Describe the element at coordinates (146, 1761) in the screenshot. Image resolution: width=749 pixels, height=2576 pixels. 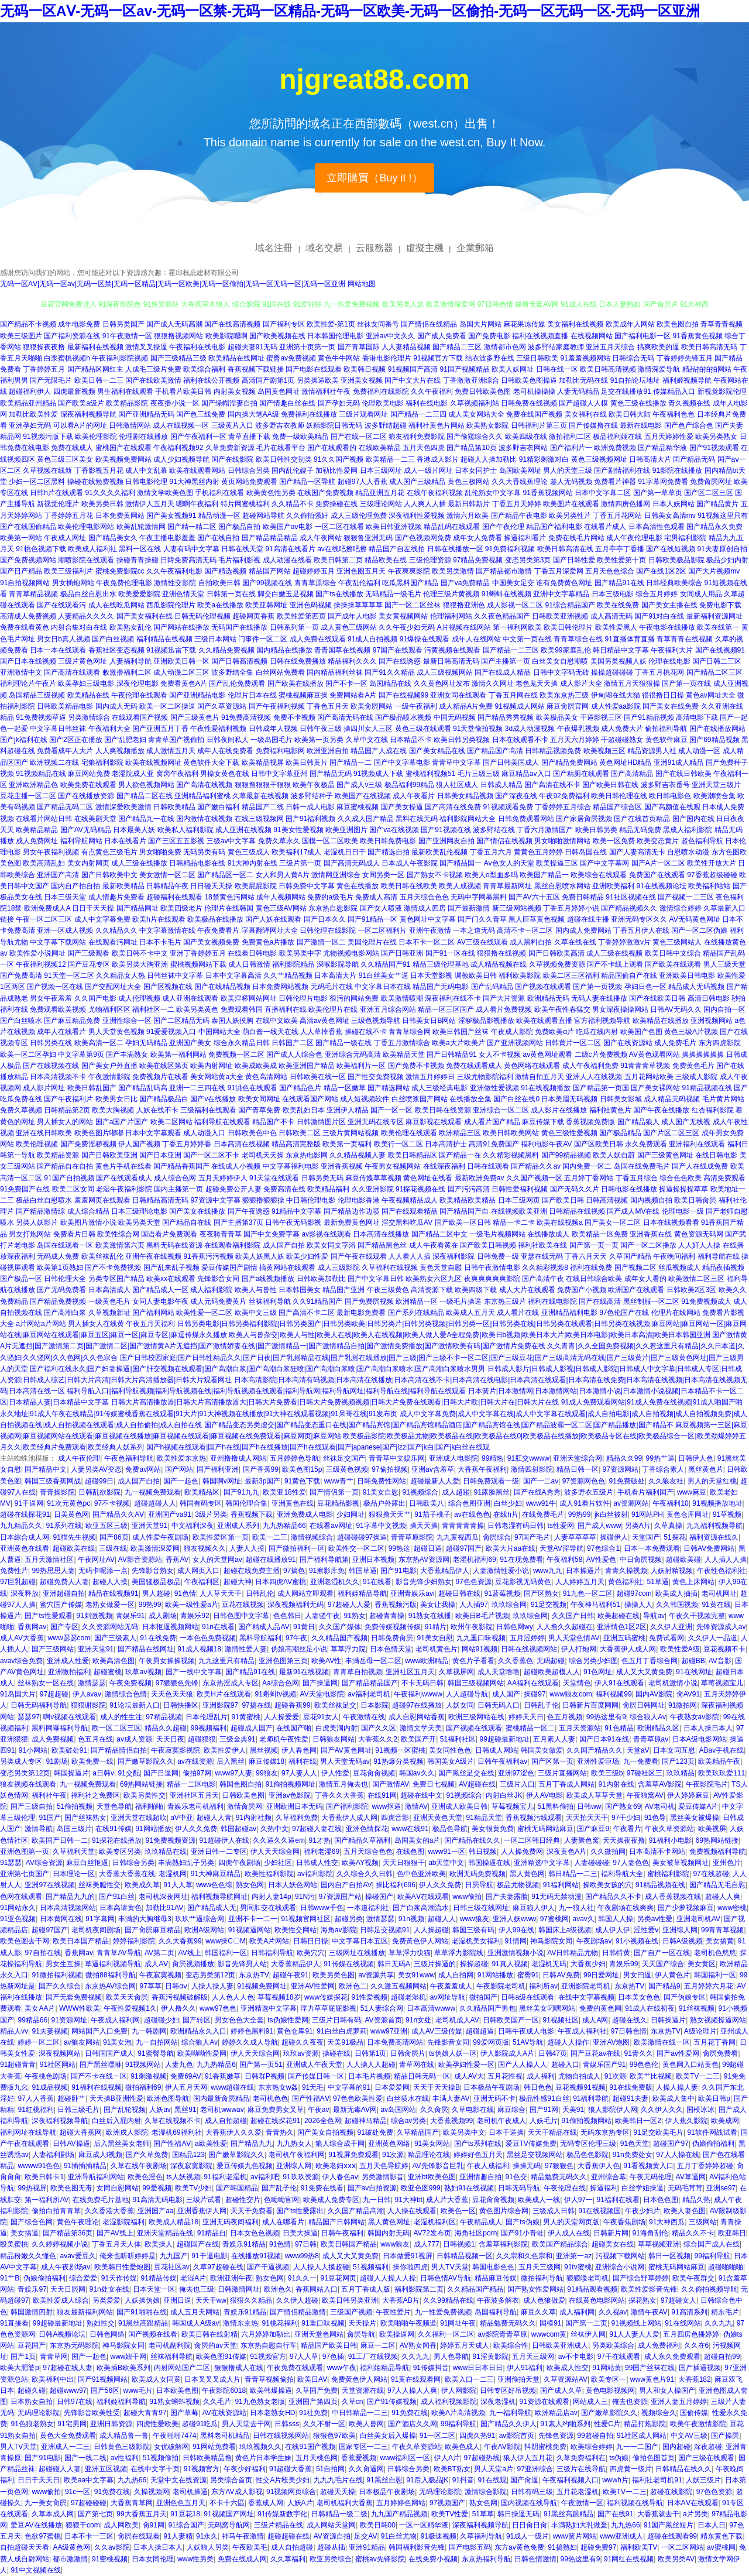
I see `国产嫩草影院久久` at that location.